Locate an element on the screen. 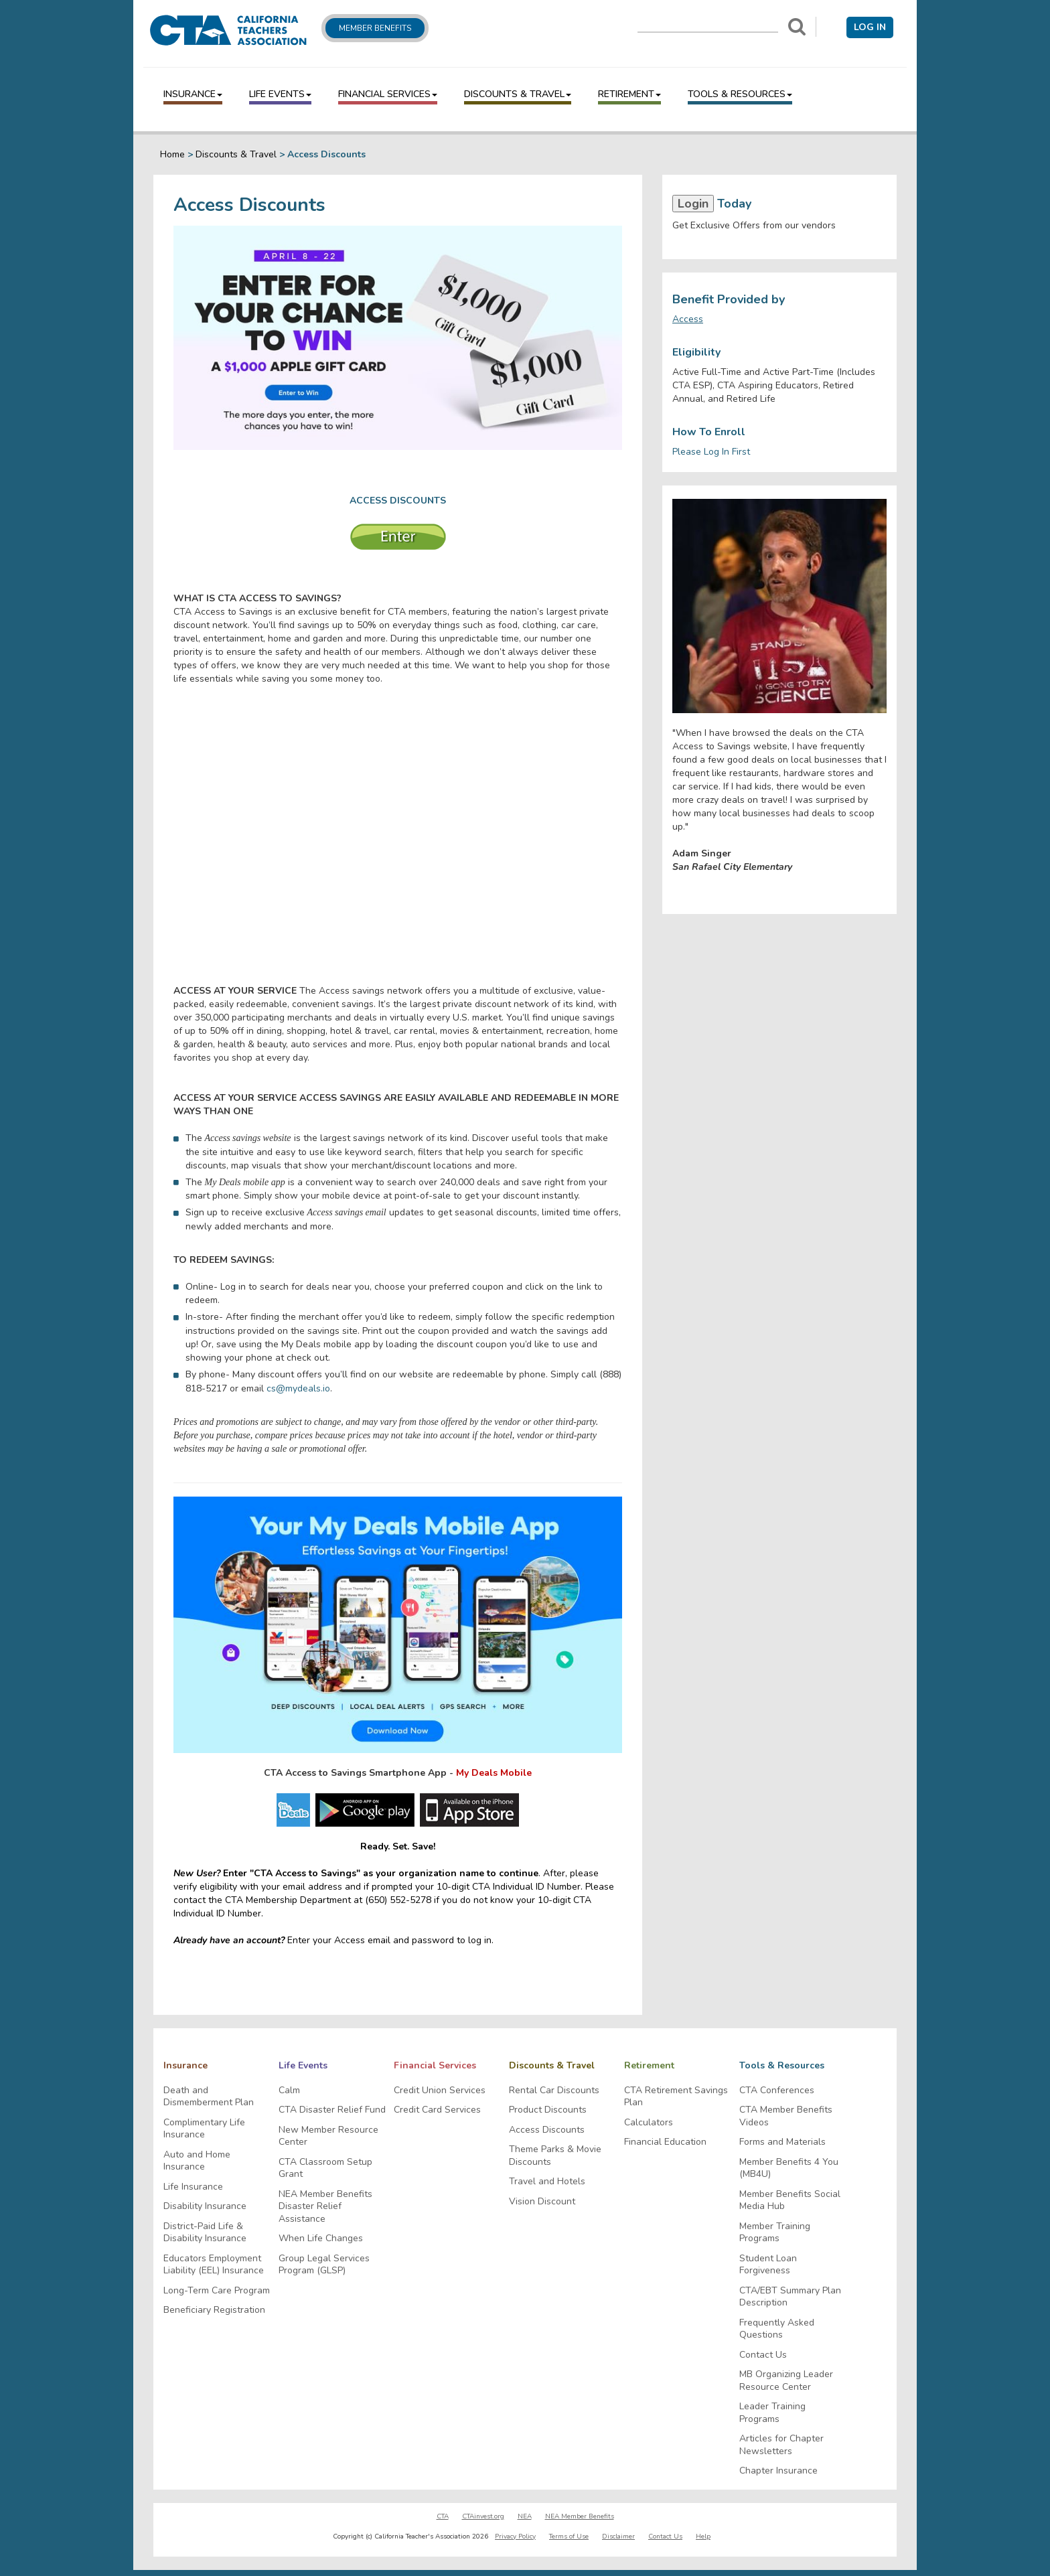 Image resolution: width=1050 pixels, height=2576 pixels. Auto and Home Insurance is located at coordinates (196, 2161).